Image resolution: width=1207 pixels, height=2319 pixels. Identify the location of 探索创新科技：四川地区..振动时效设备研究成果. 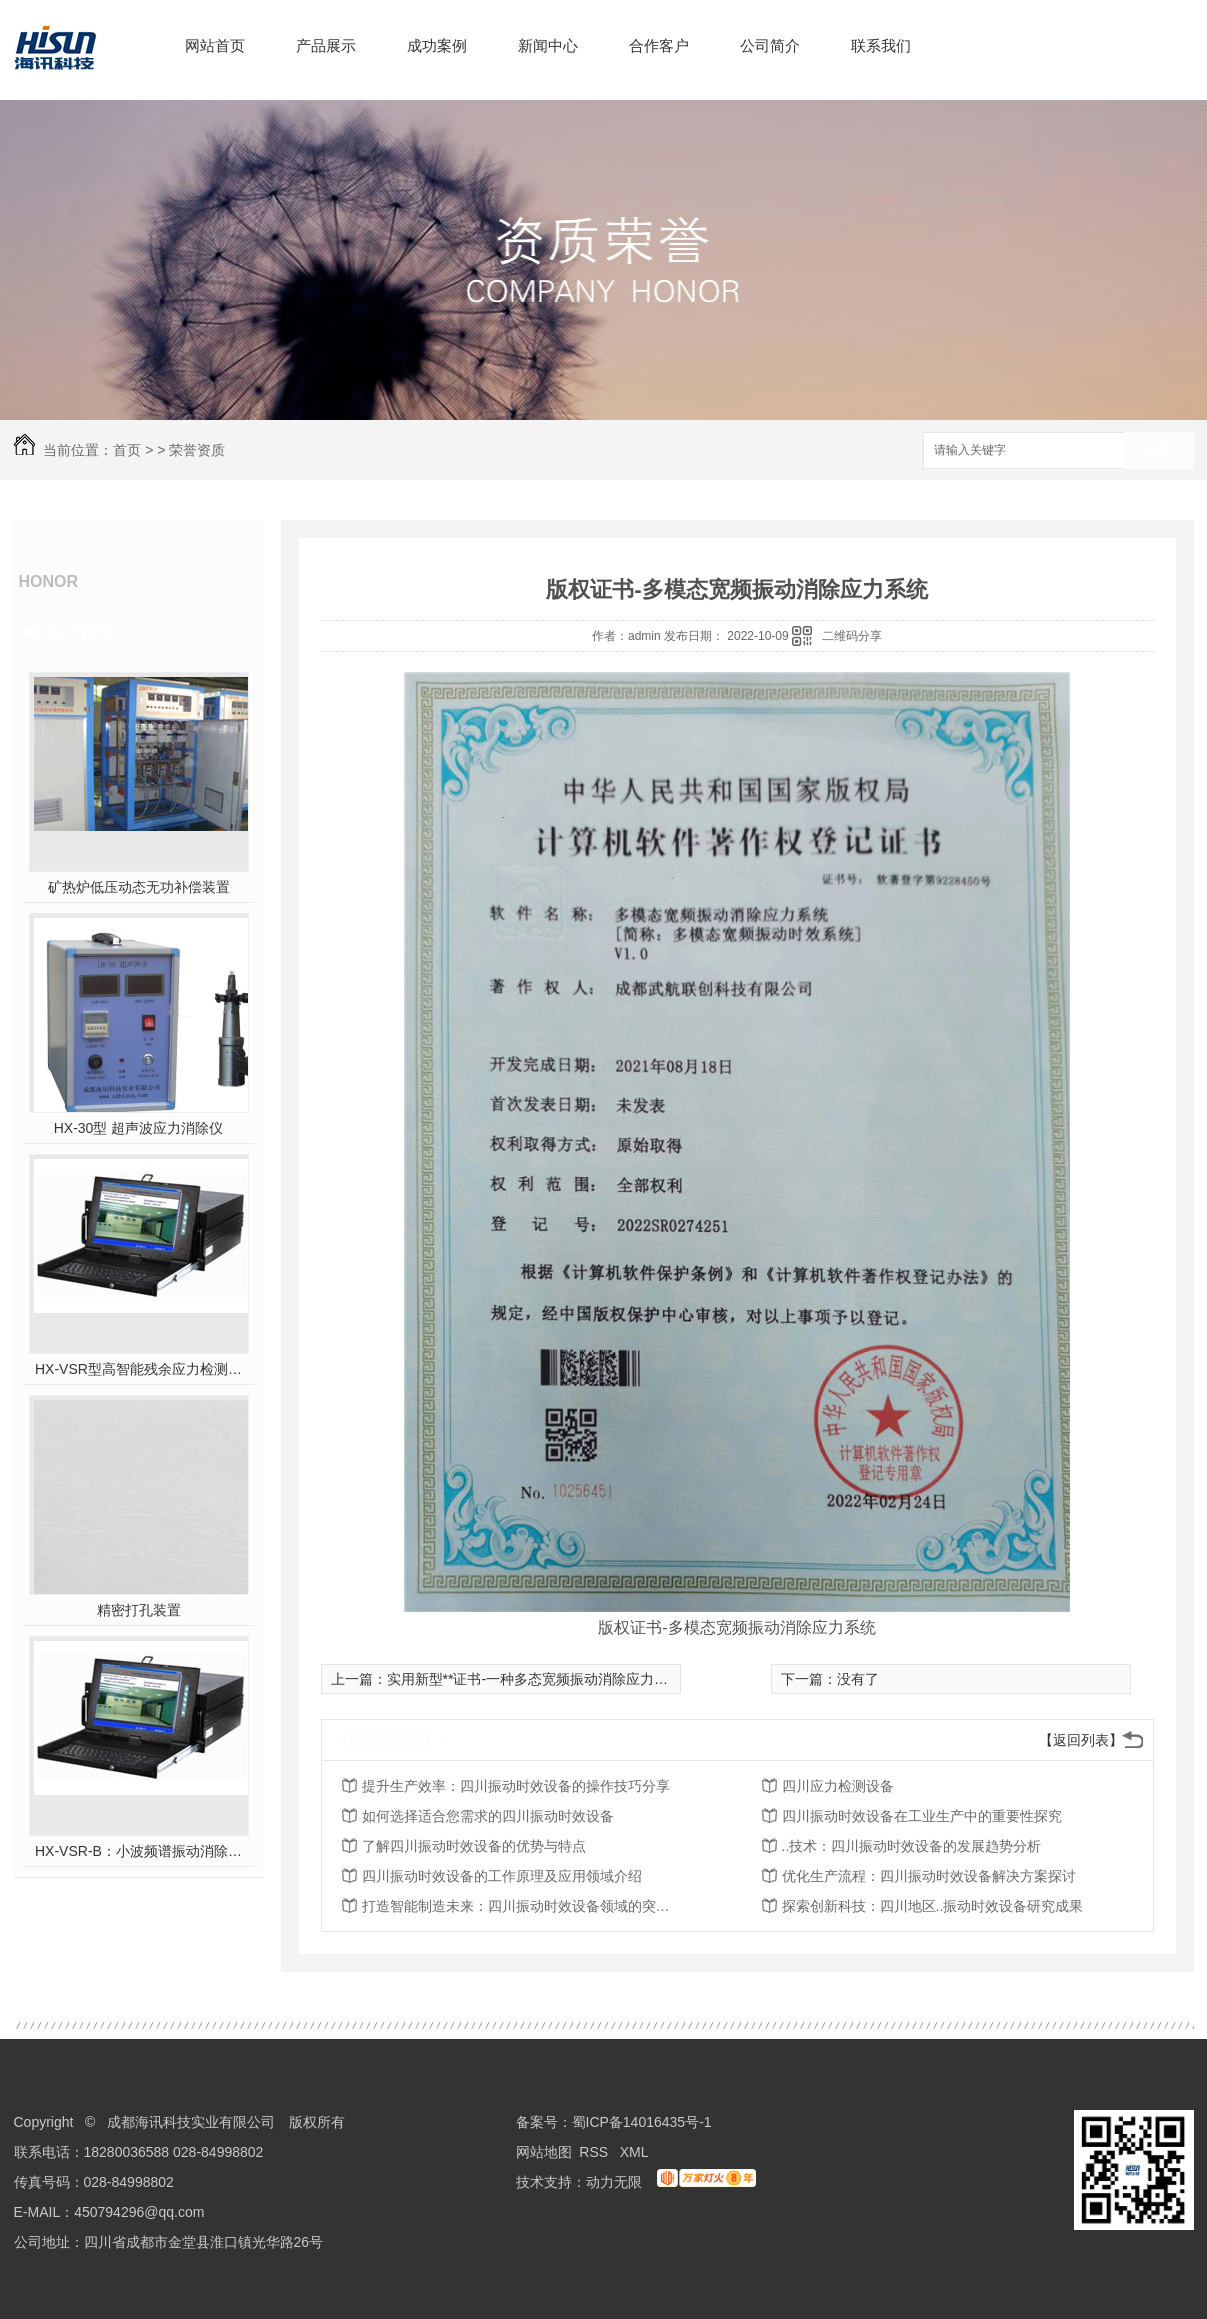
(933, 1906).